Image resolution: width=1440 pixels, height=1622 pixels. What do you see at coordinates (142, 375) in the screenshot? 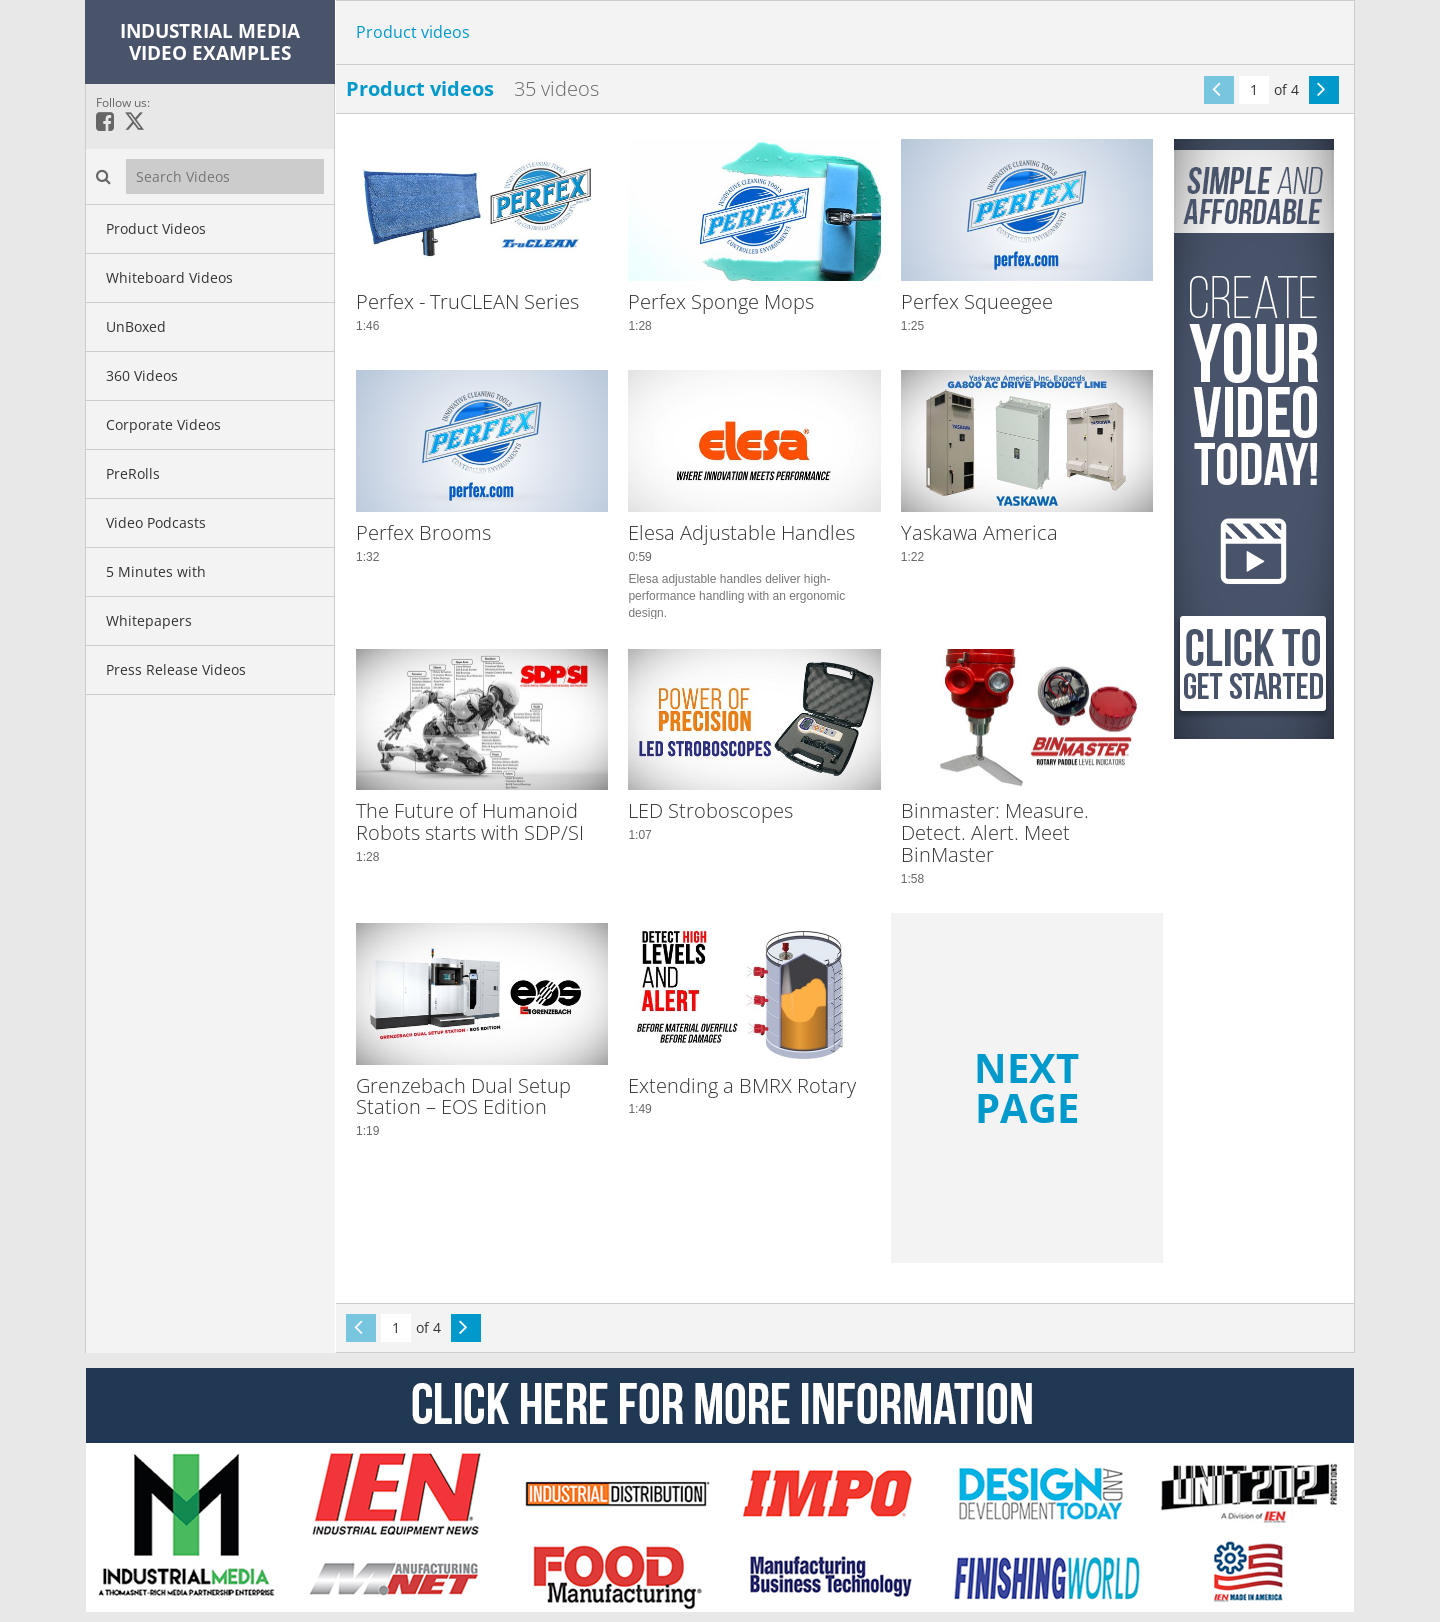
I see `360 Videos` at bounding box center [142, 375].